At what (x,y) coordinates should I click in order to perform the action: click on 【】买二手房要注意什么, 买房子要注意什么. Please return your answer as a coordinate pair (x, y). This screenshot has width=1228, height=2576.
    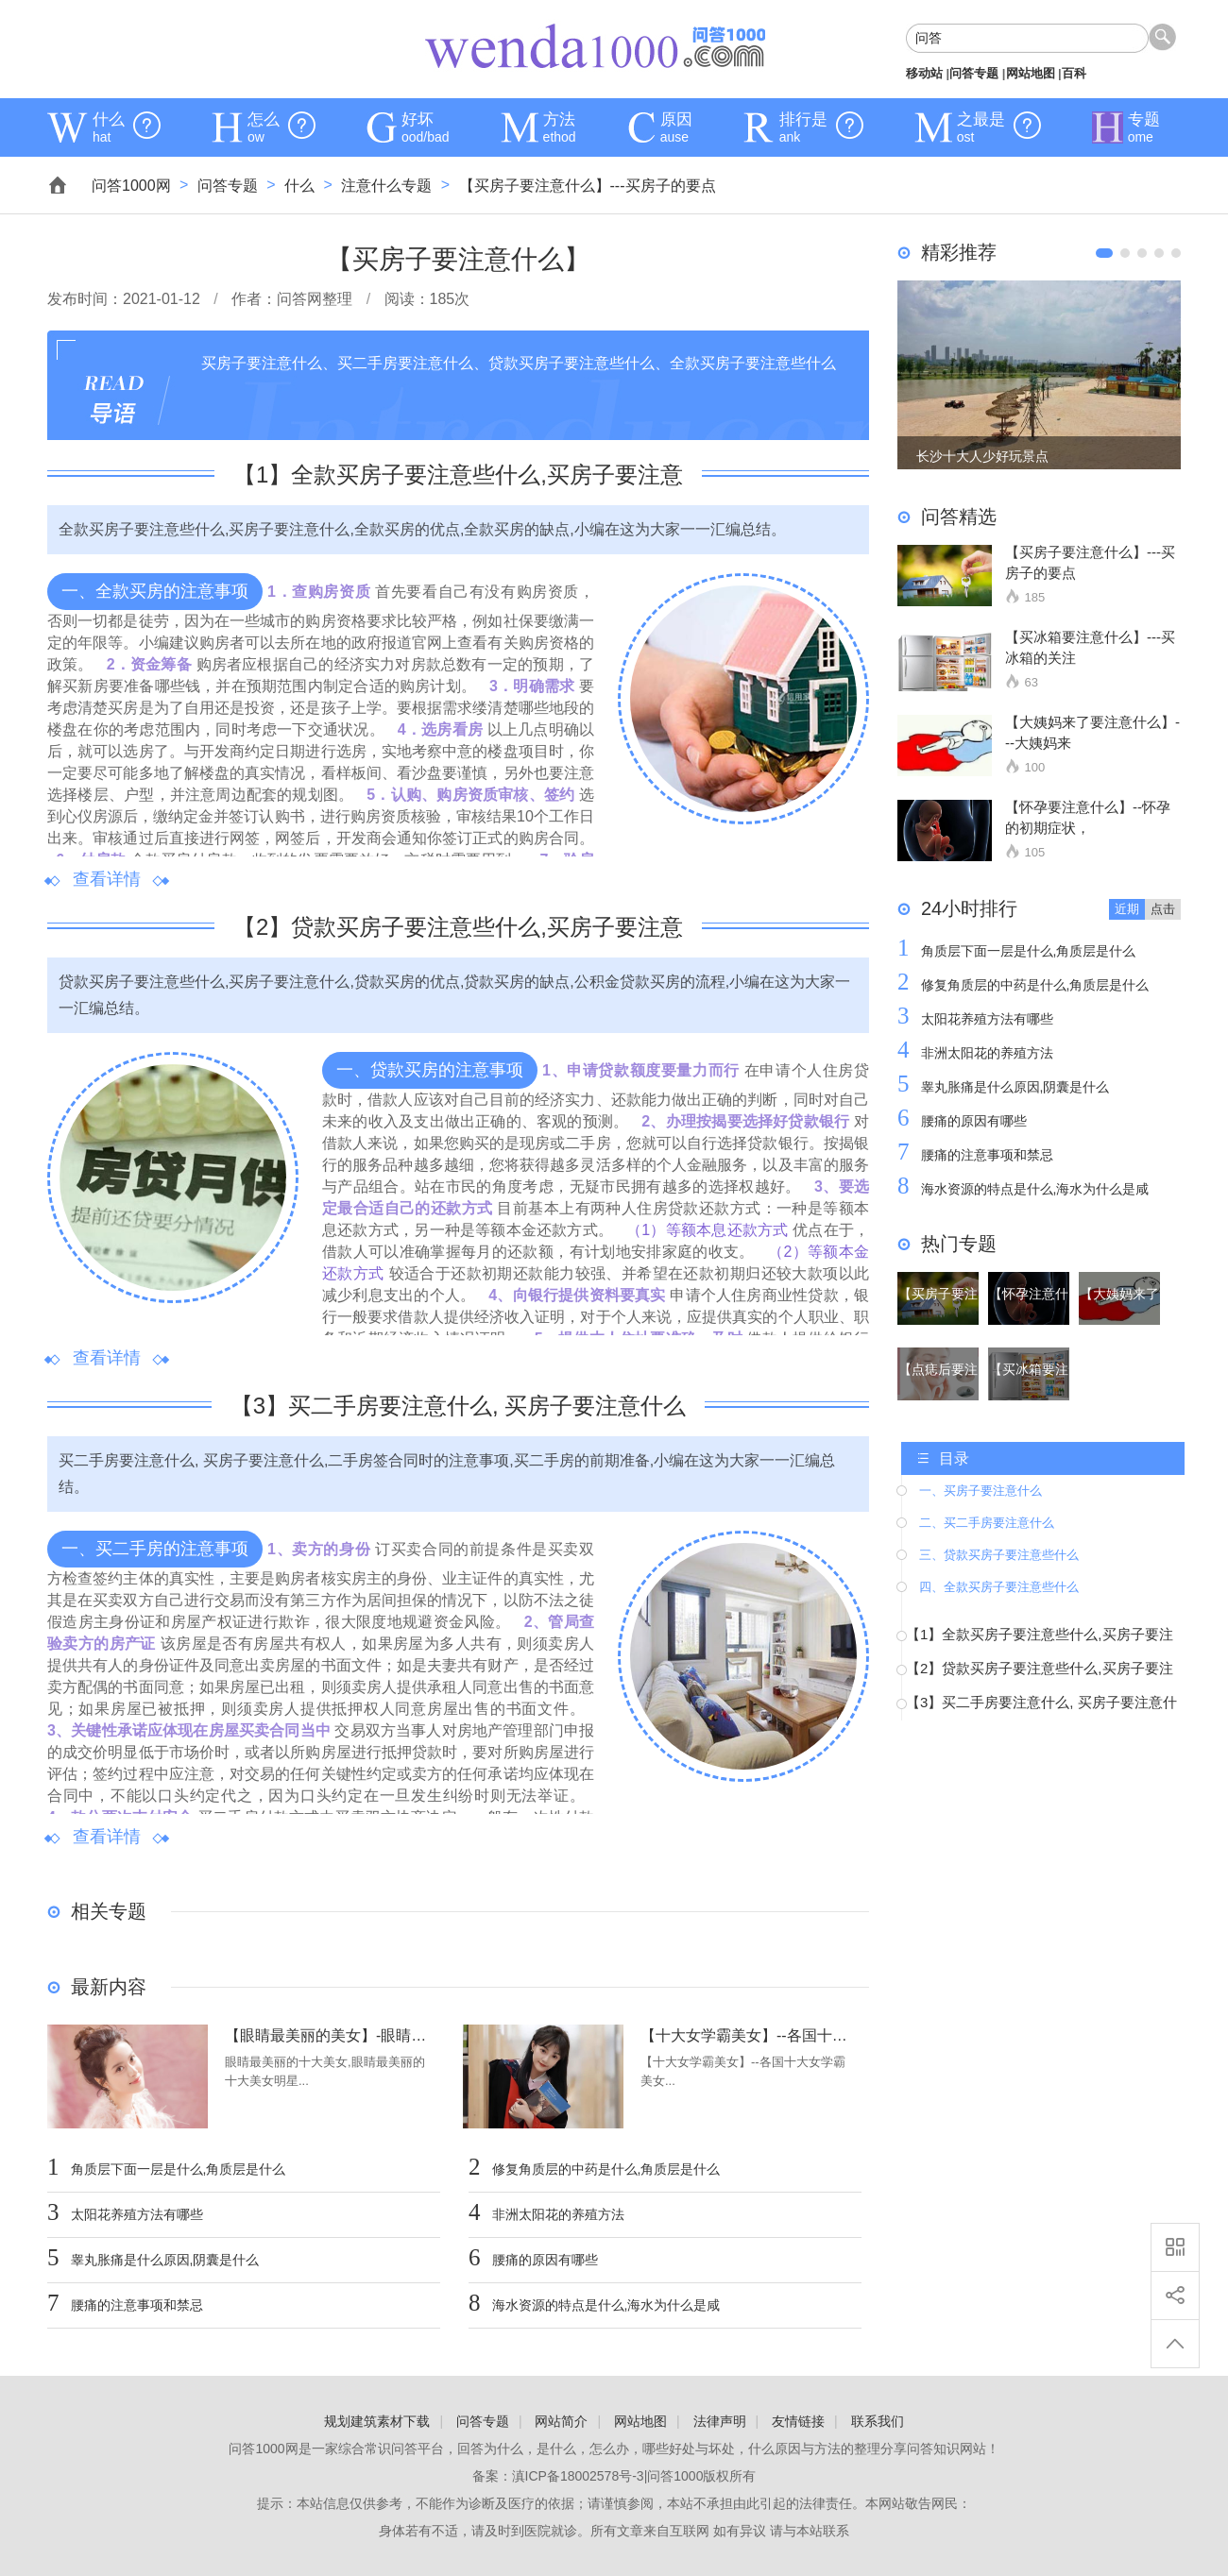
    Looking at the image, I should click on (458, 1405).